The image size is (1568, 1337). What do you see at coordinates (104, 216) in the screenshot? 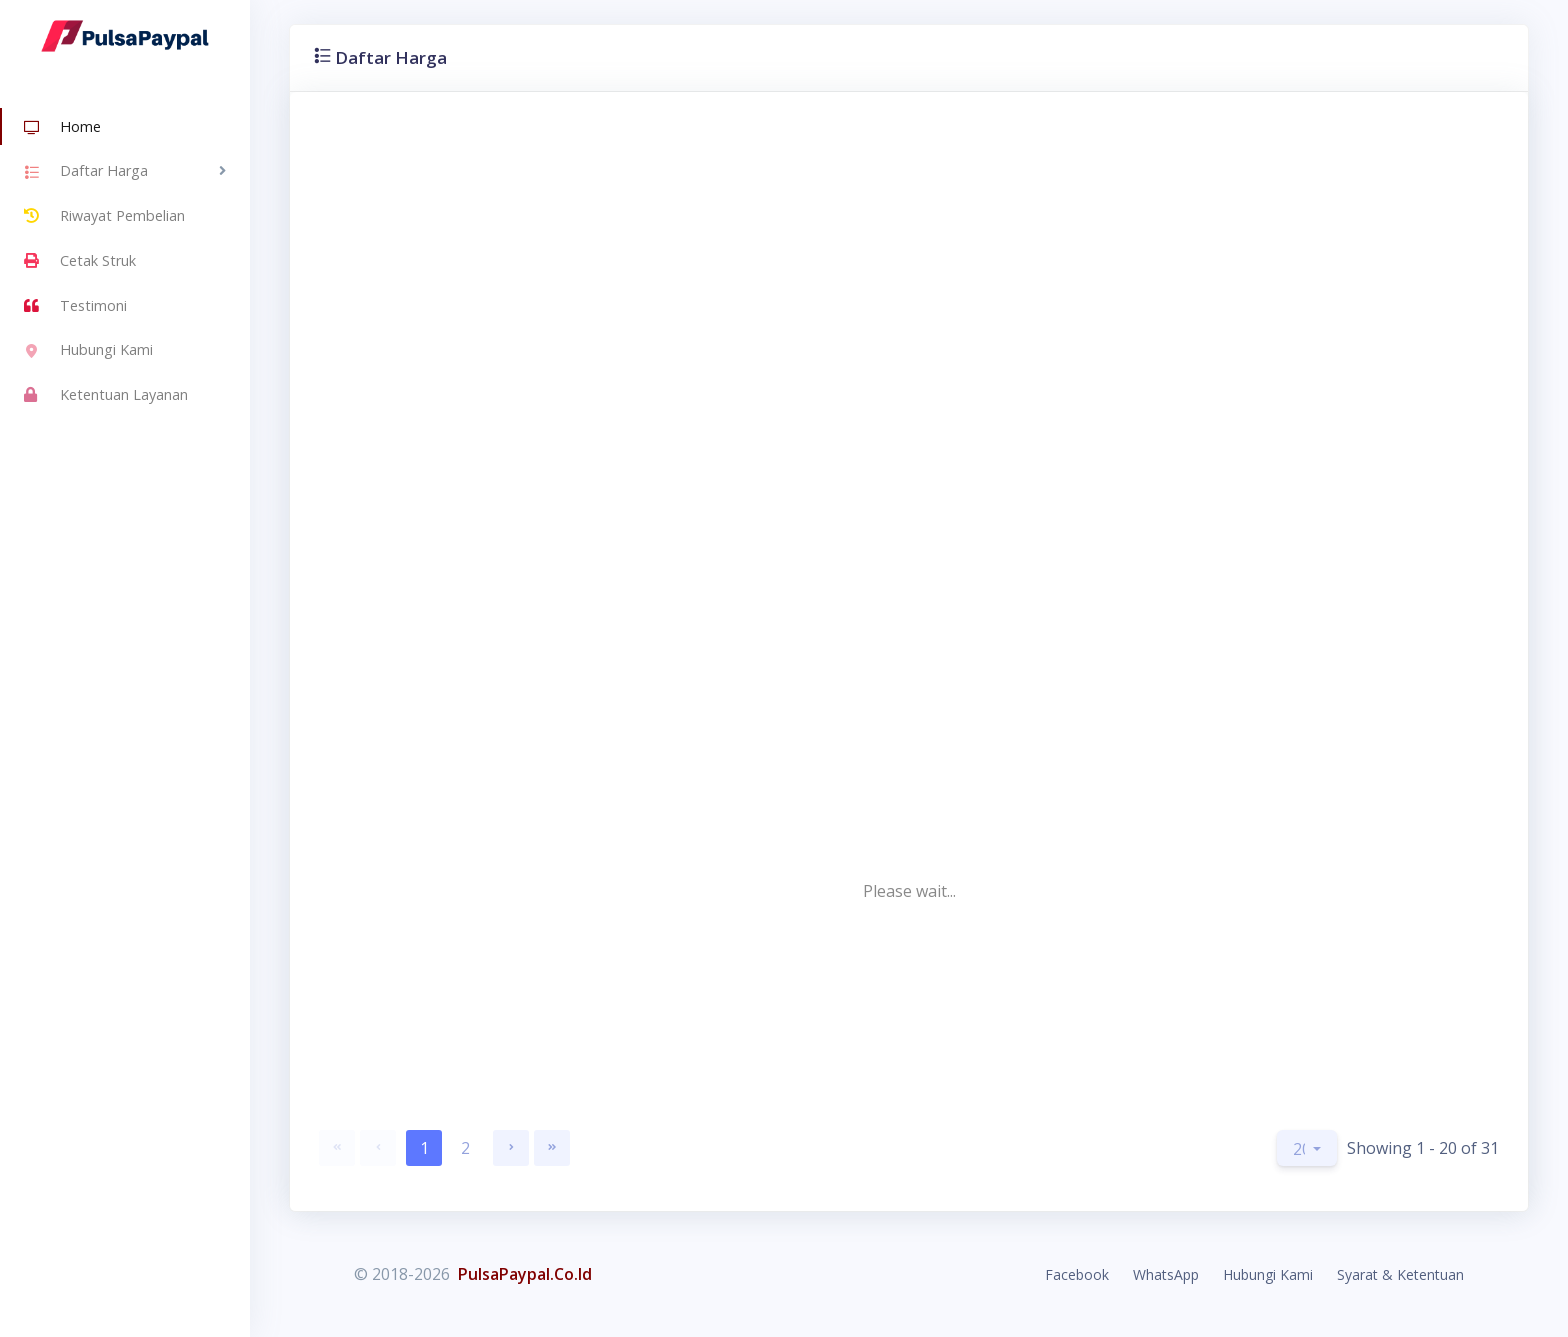
I see `Riwayat Pembelian` at bounding box center [104, 216].